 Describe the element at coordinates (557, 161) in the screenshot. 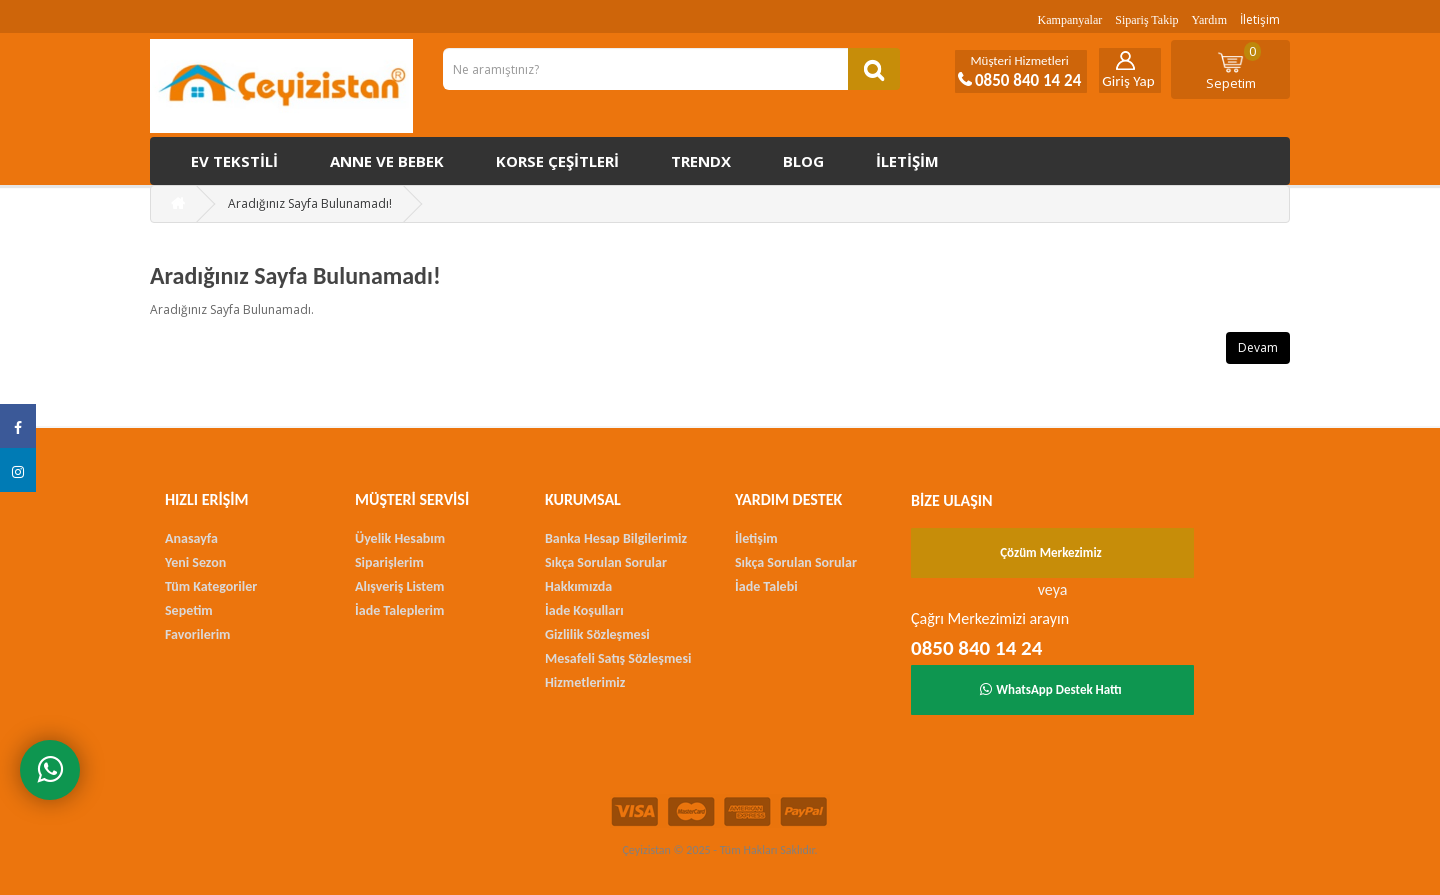

I see `Korse çeşitleri` at that location.